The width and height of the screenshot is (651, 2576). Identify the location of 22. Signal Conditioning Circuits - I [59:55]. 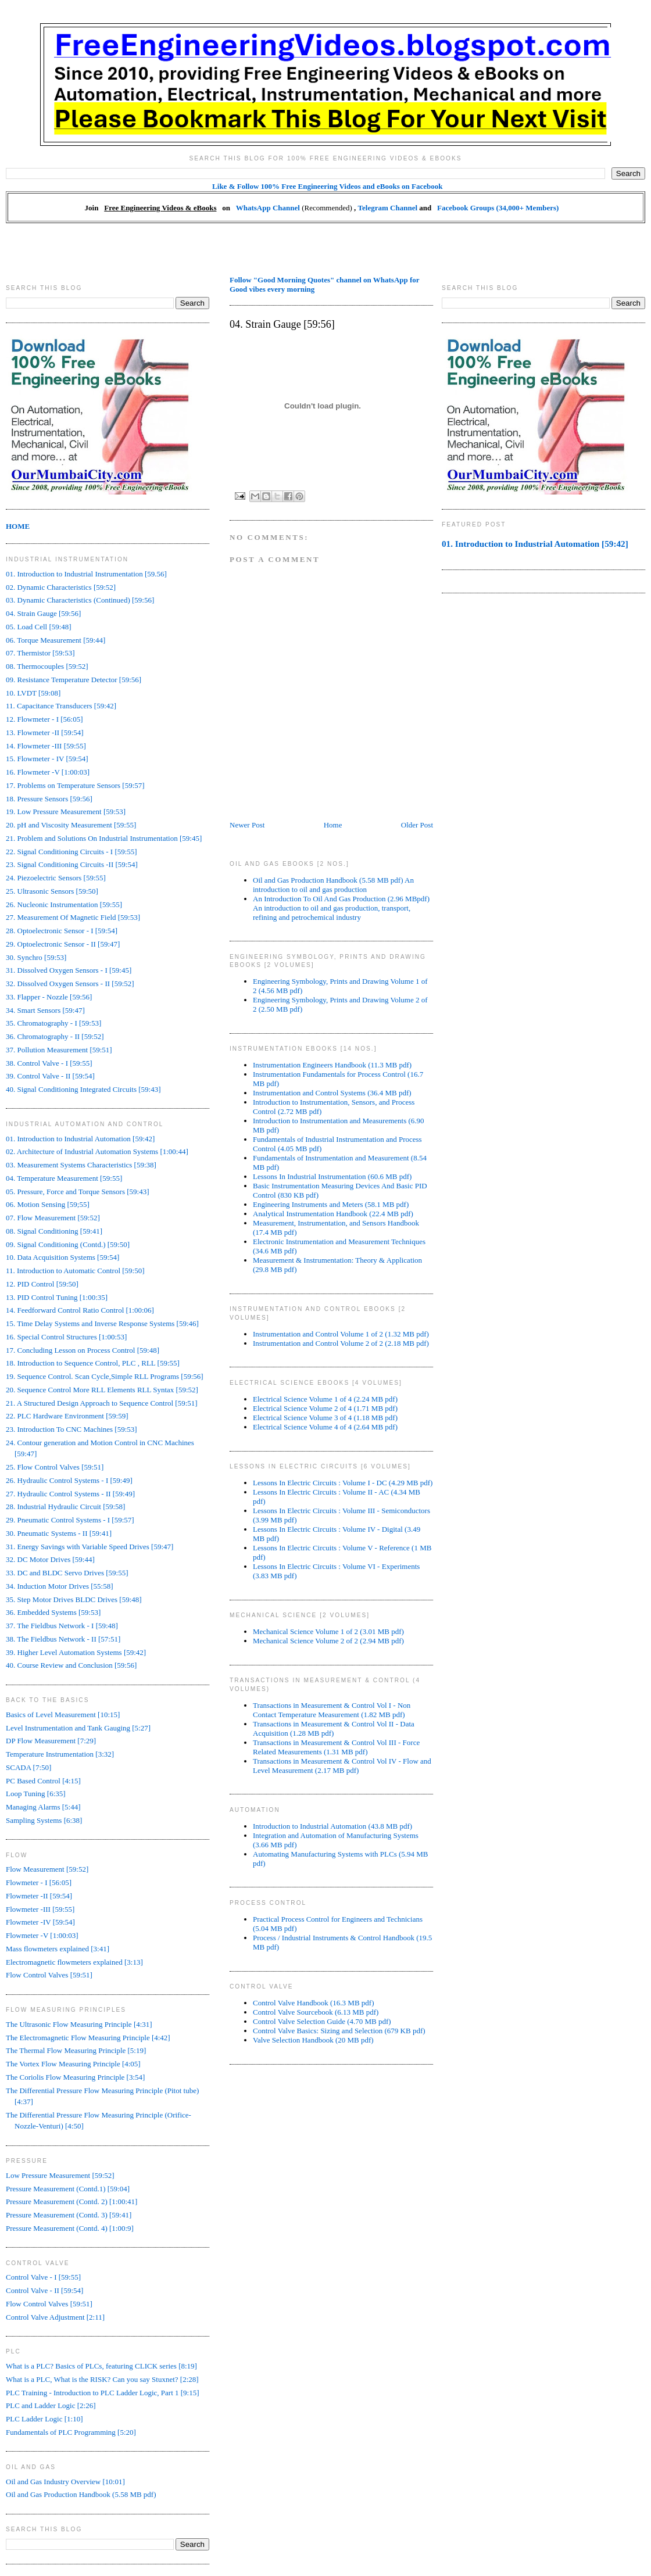
(71, 851).